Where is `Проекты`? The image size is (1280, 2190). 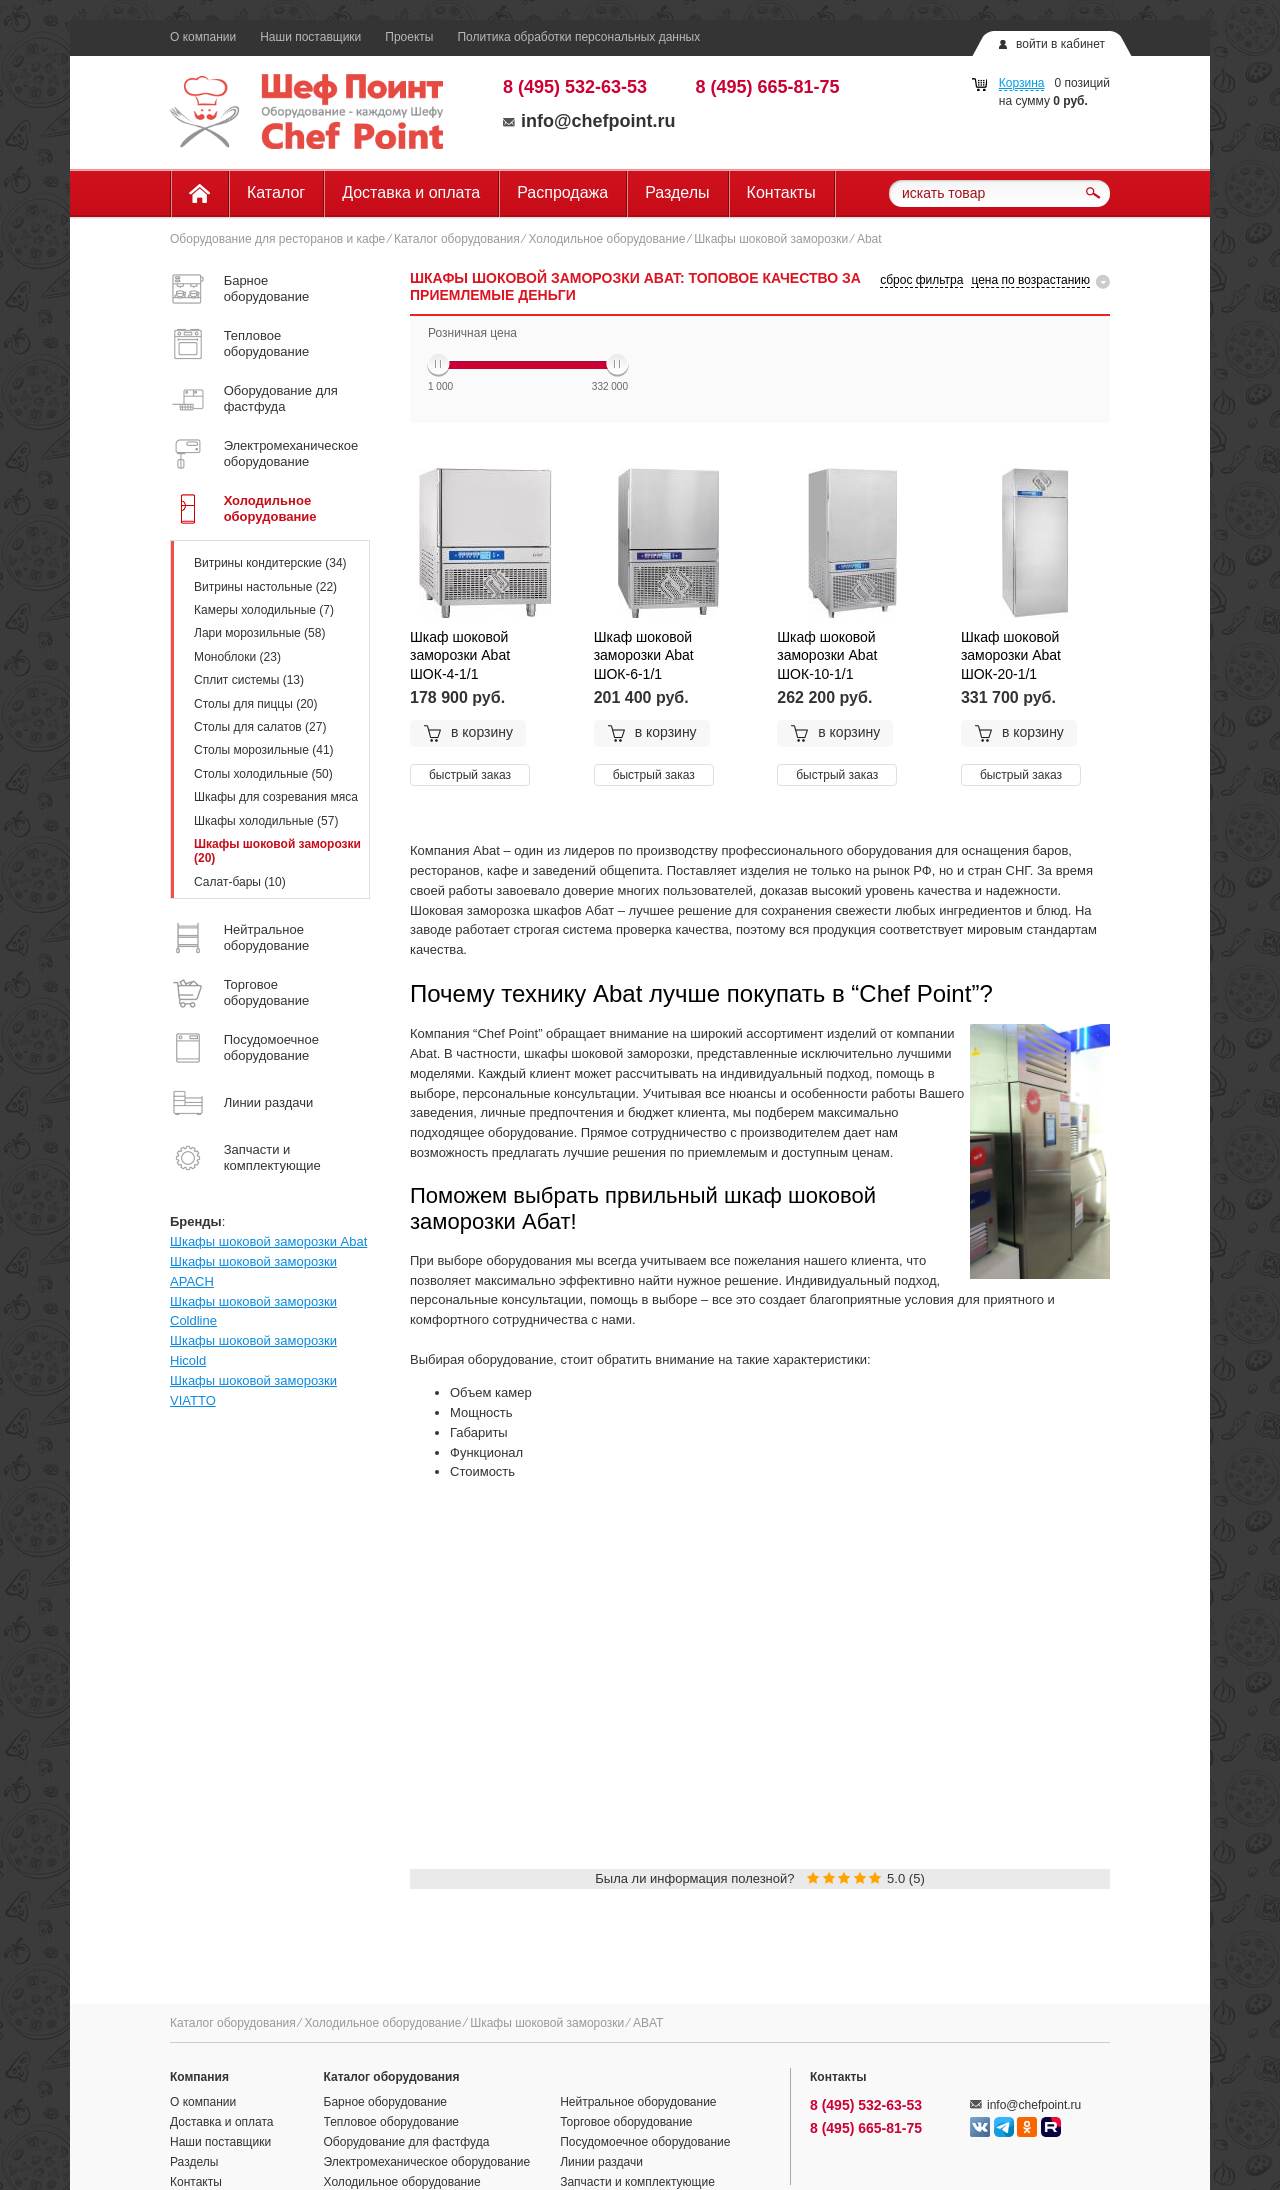 Проекты is located at coordinates (409, 37).